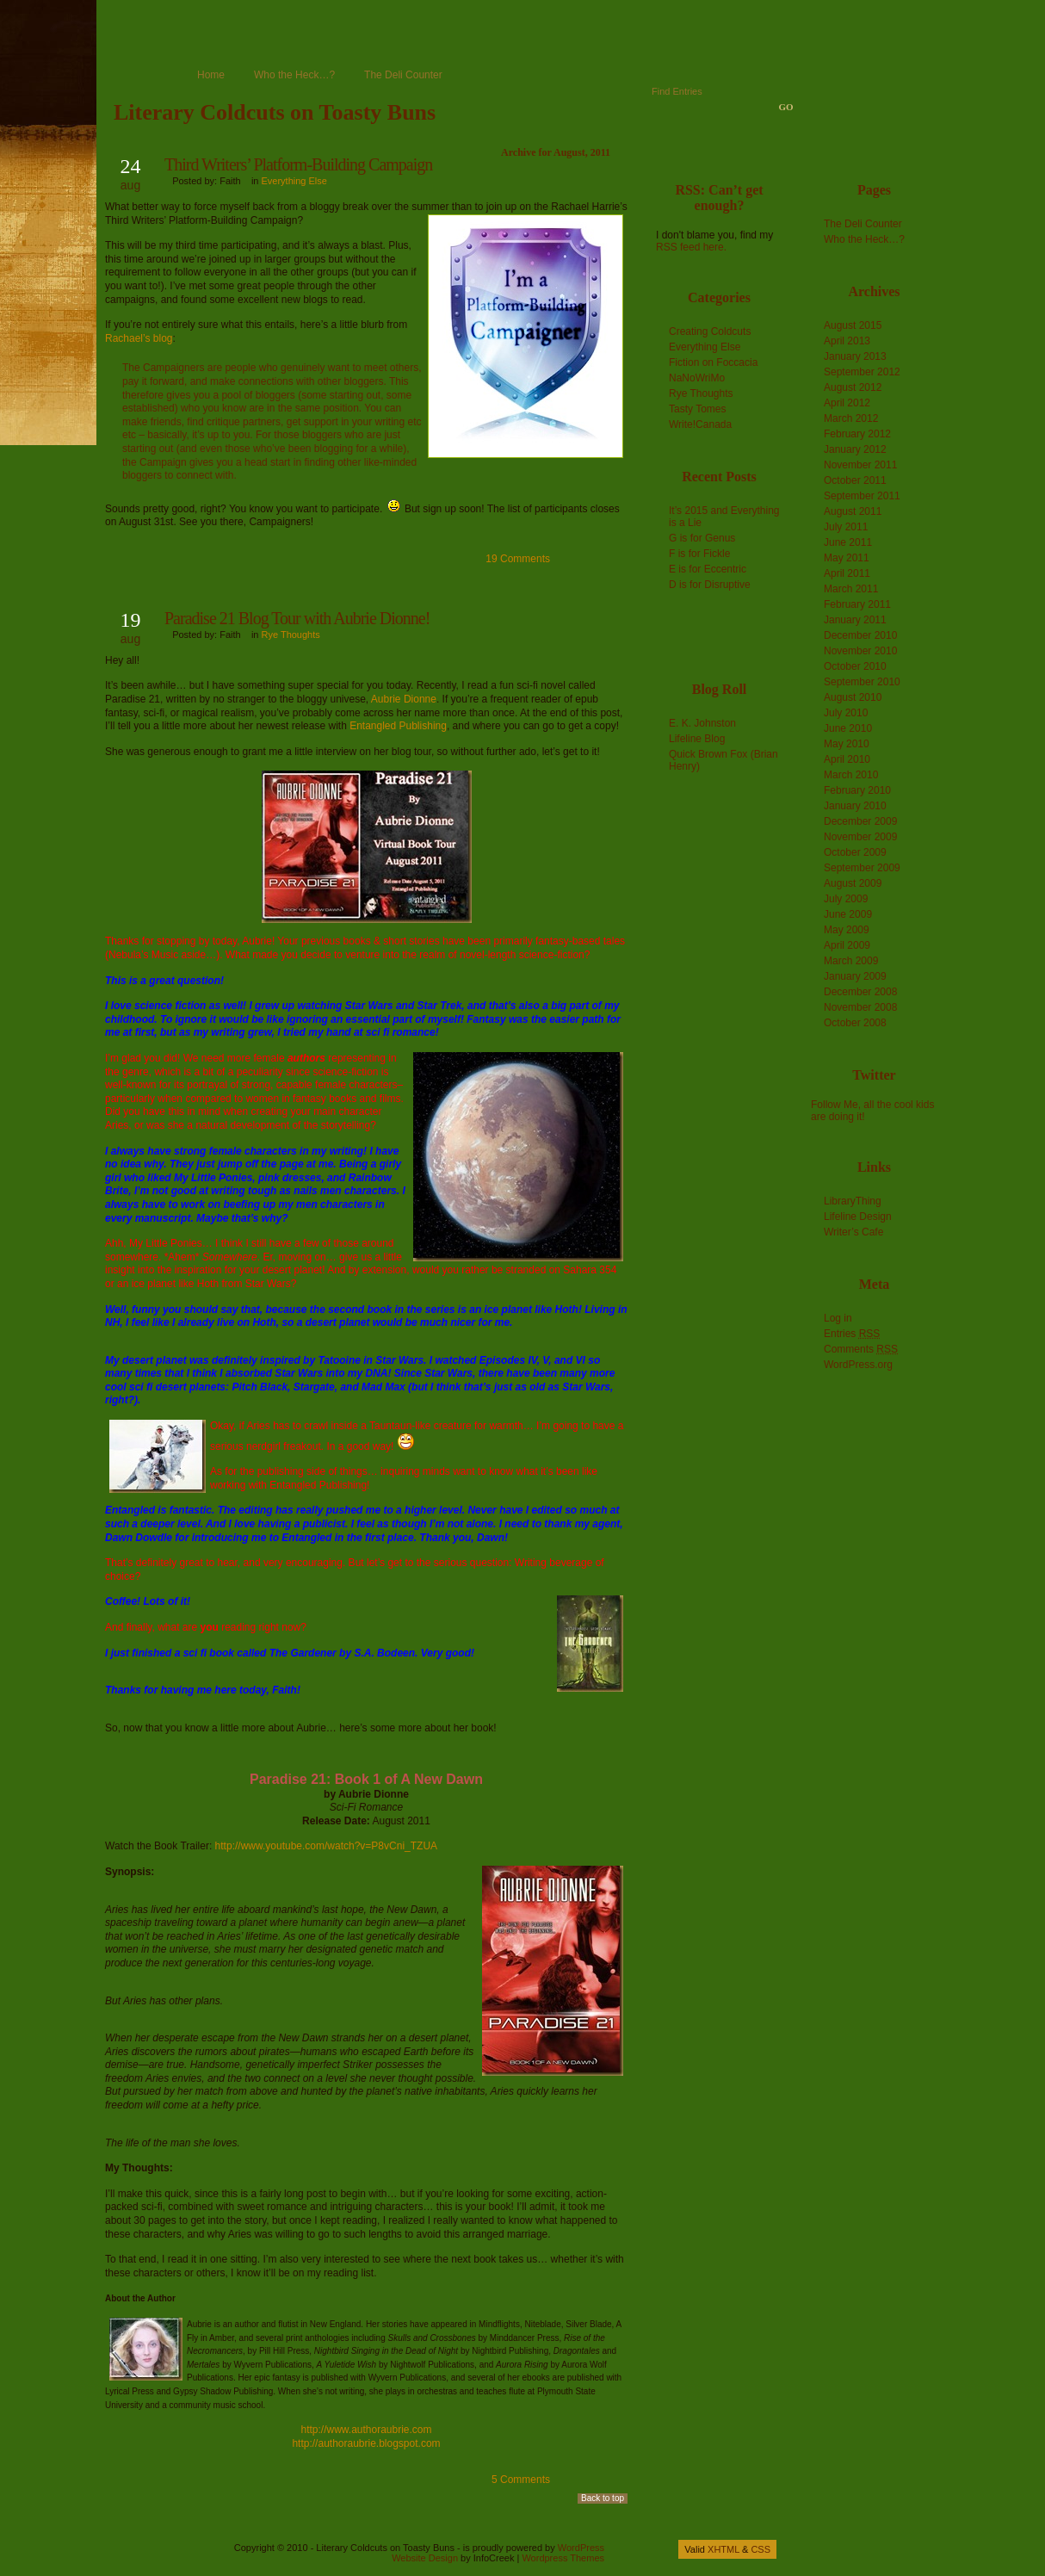 This screenshot has width=1045, height=2576. Describe the element at coordinates (425, 2558) in the screenshot. I see `Website Design` at that location.